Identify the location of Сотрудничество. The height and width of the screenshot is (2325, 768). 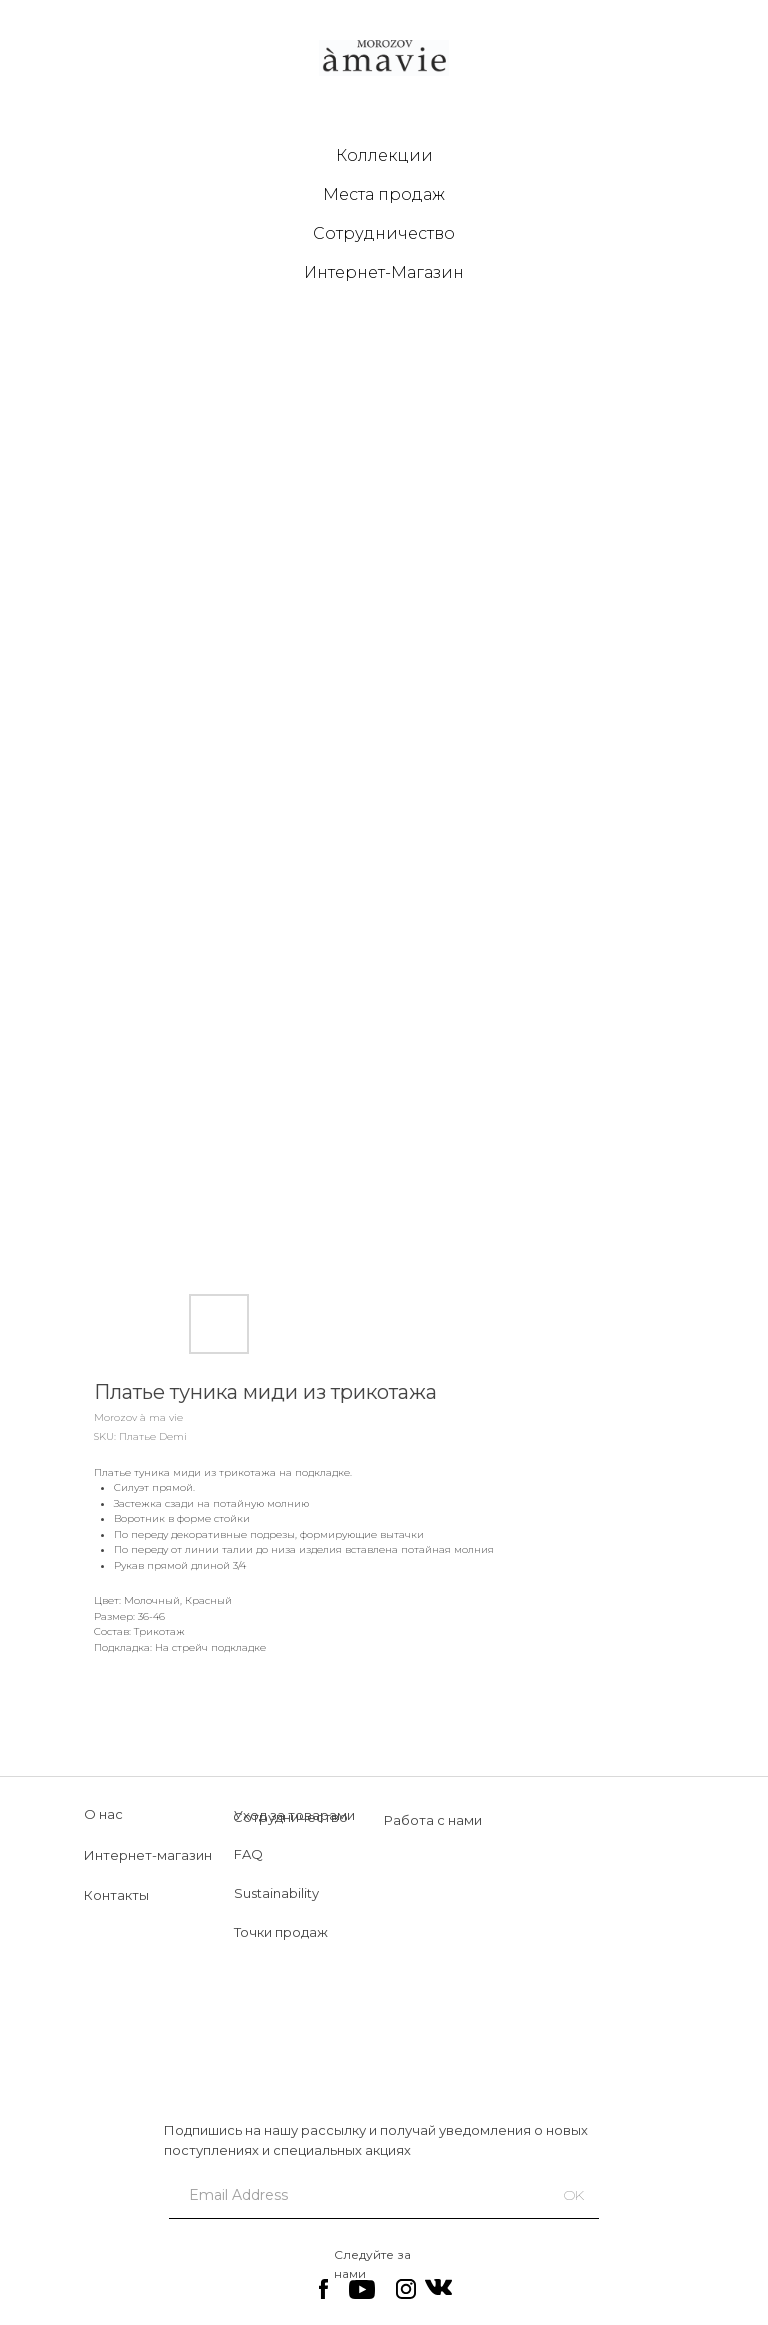
(384, 233).